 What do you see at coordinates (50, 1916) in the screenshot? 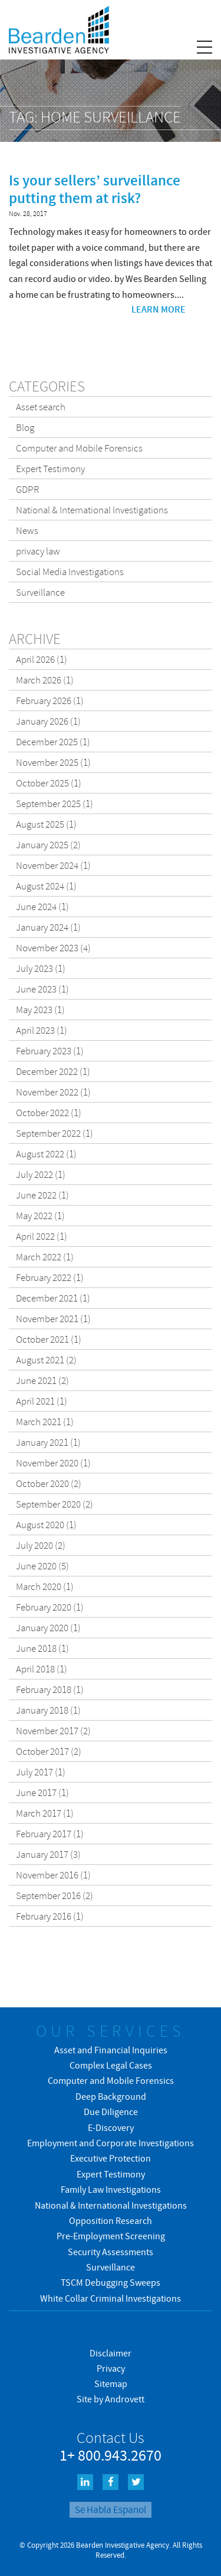
I see `February 2016 (1)` at bounding box center [50, 1916].